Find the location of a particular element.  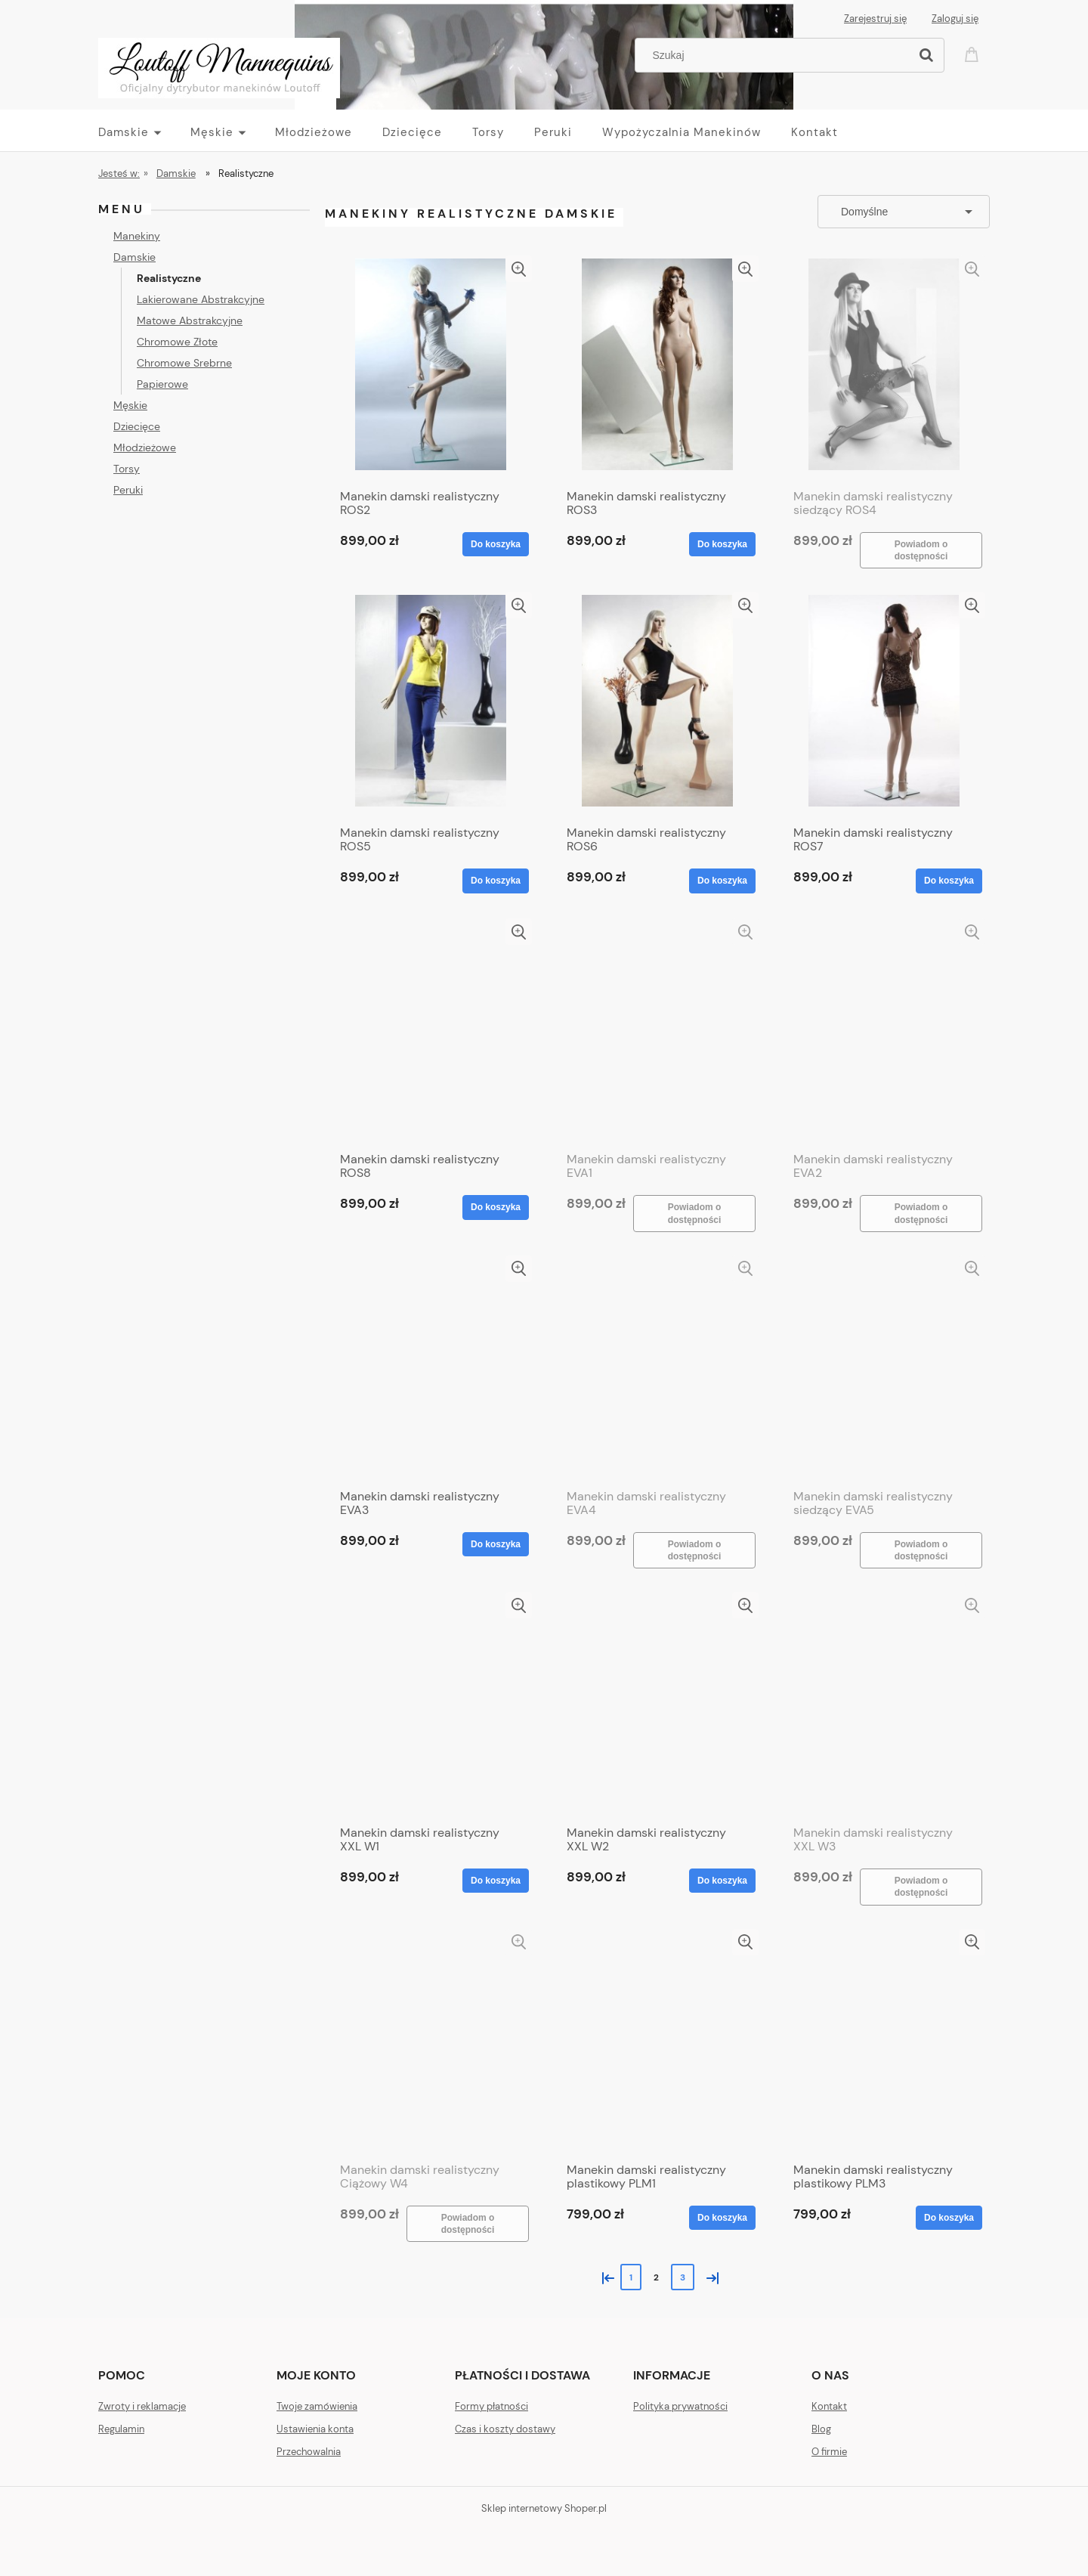

» [Przejdź do następnej strony] is located at coordinates (709, 2276).